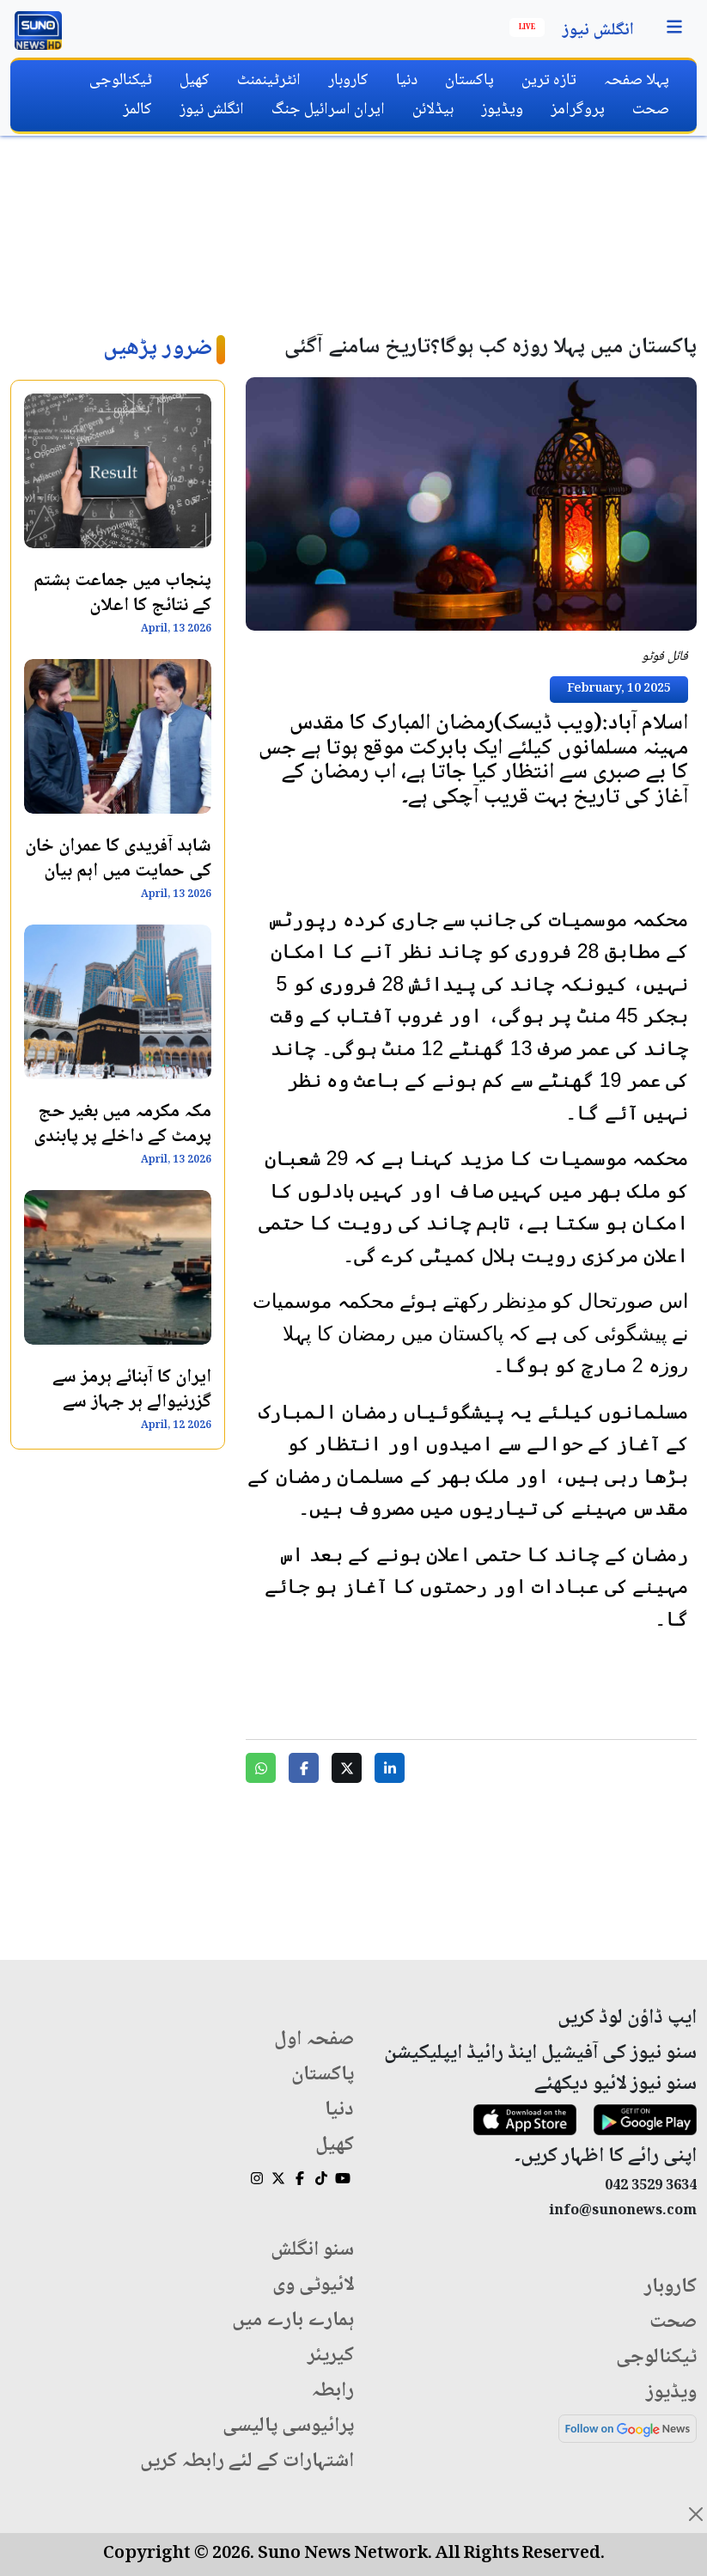 The height and width of the screenshot is (2576, 707). I want to click on انگلش نیوز, so click(598, 31).